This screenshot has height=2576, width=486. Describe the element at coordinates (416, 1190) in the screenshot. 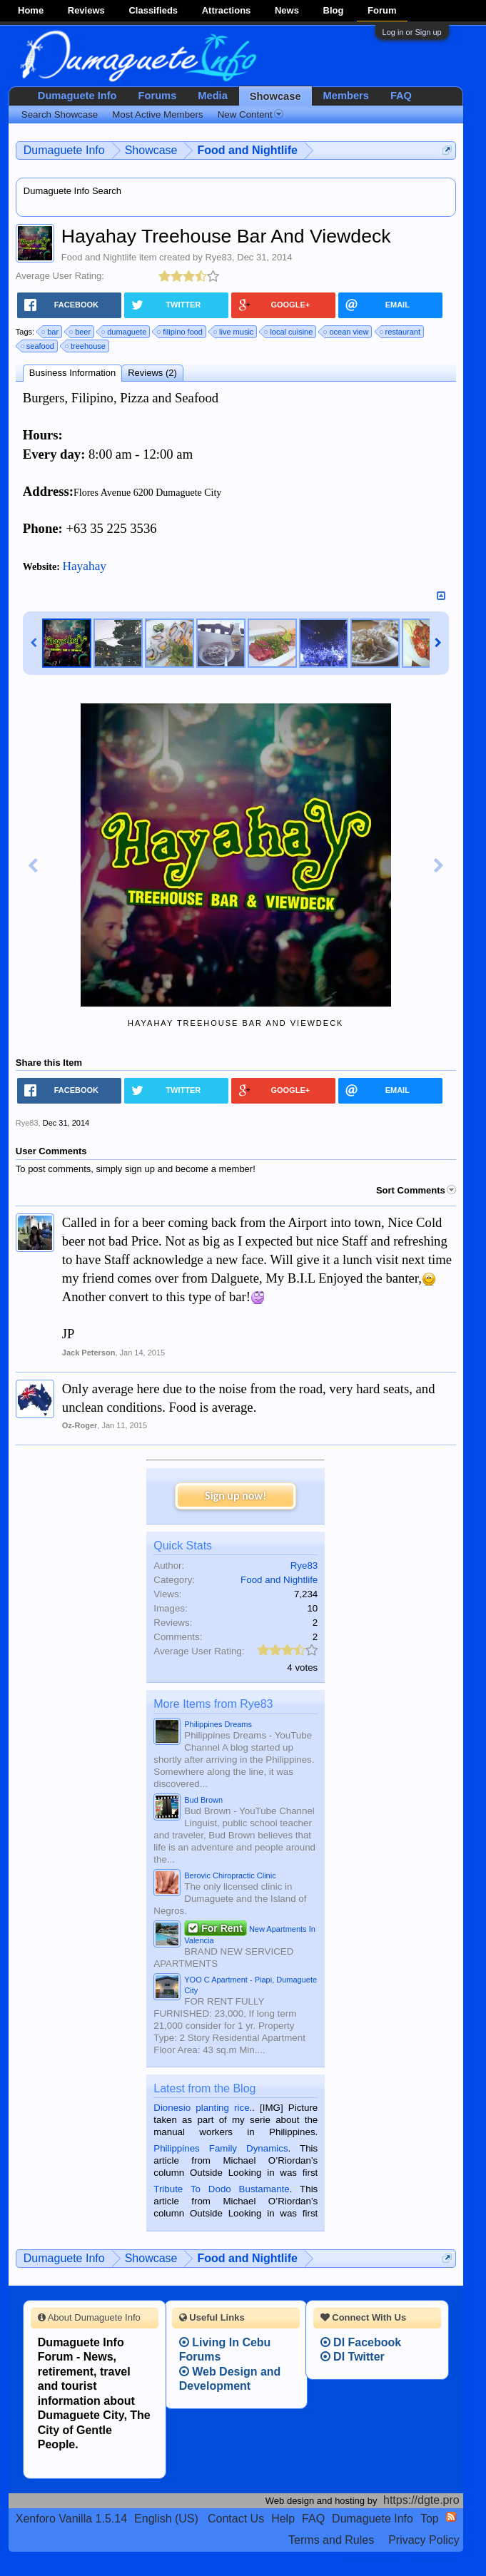

I see `Sort Comments` at that location.